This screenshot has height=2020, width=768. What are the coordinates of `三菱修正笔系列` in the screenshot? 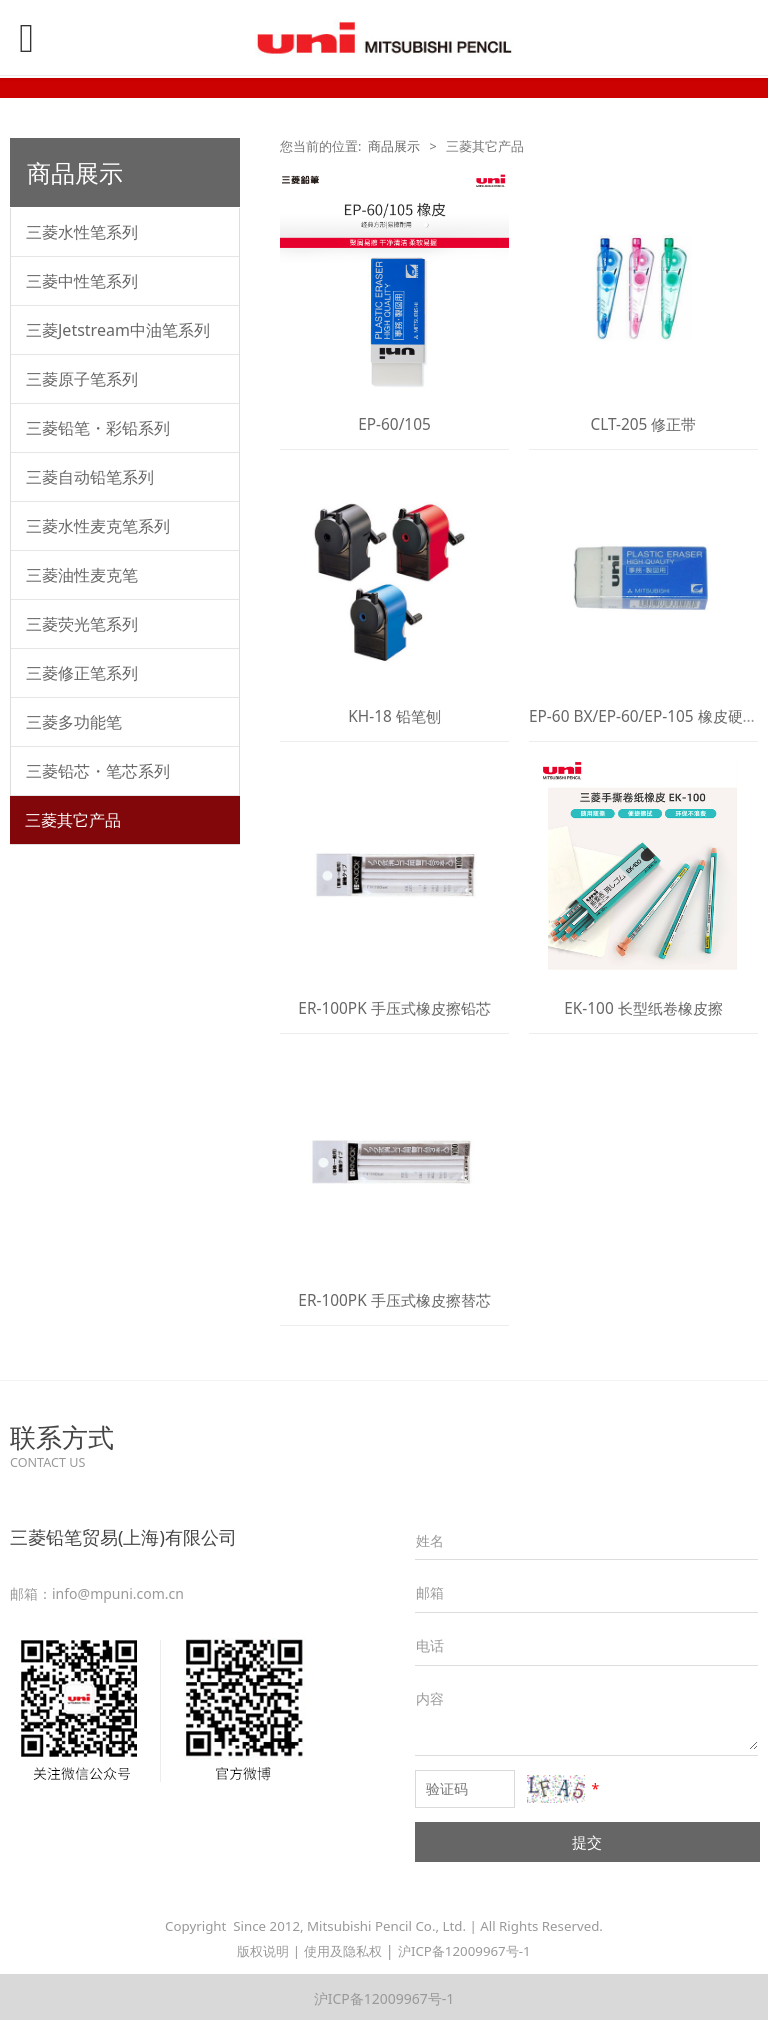 It's located at (82, 673).